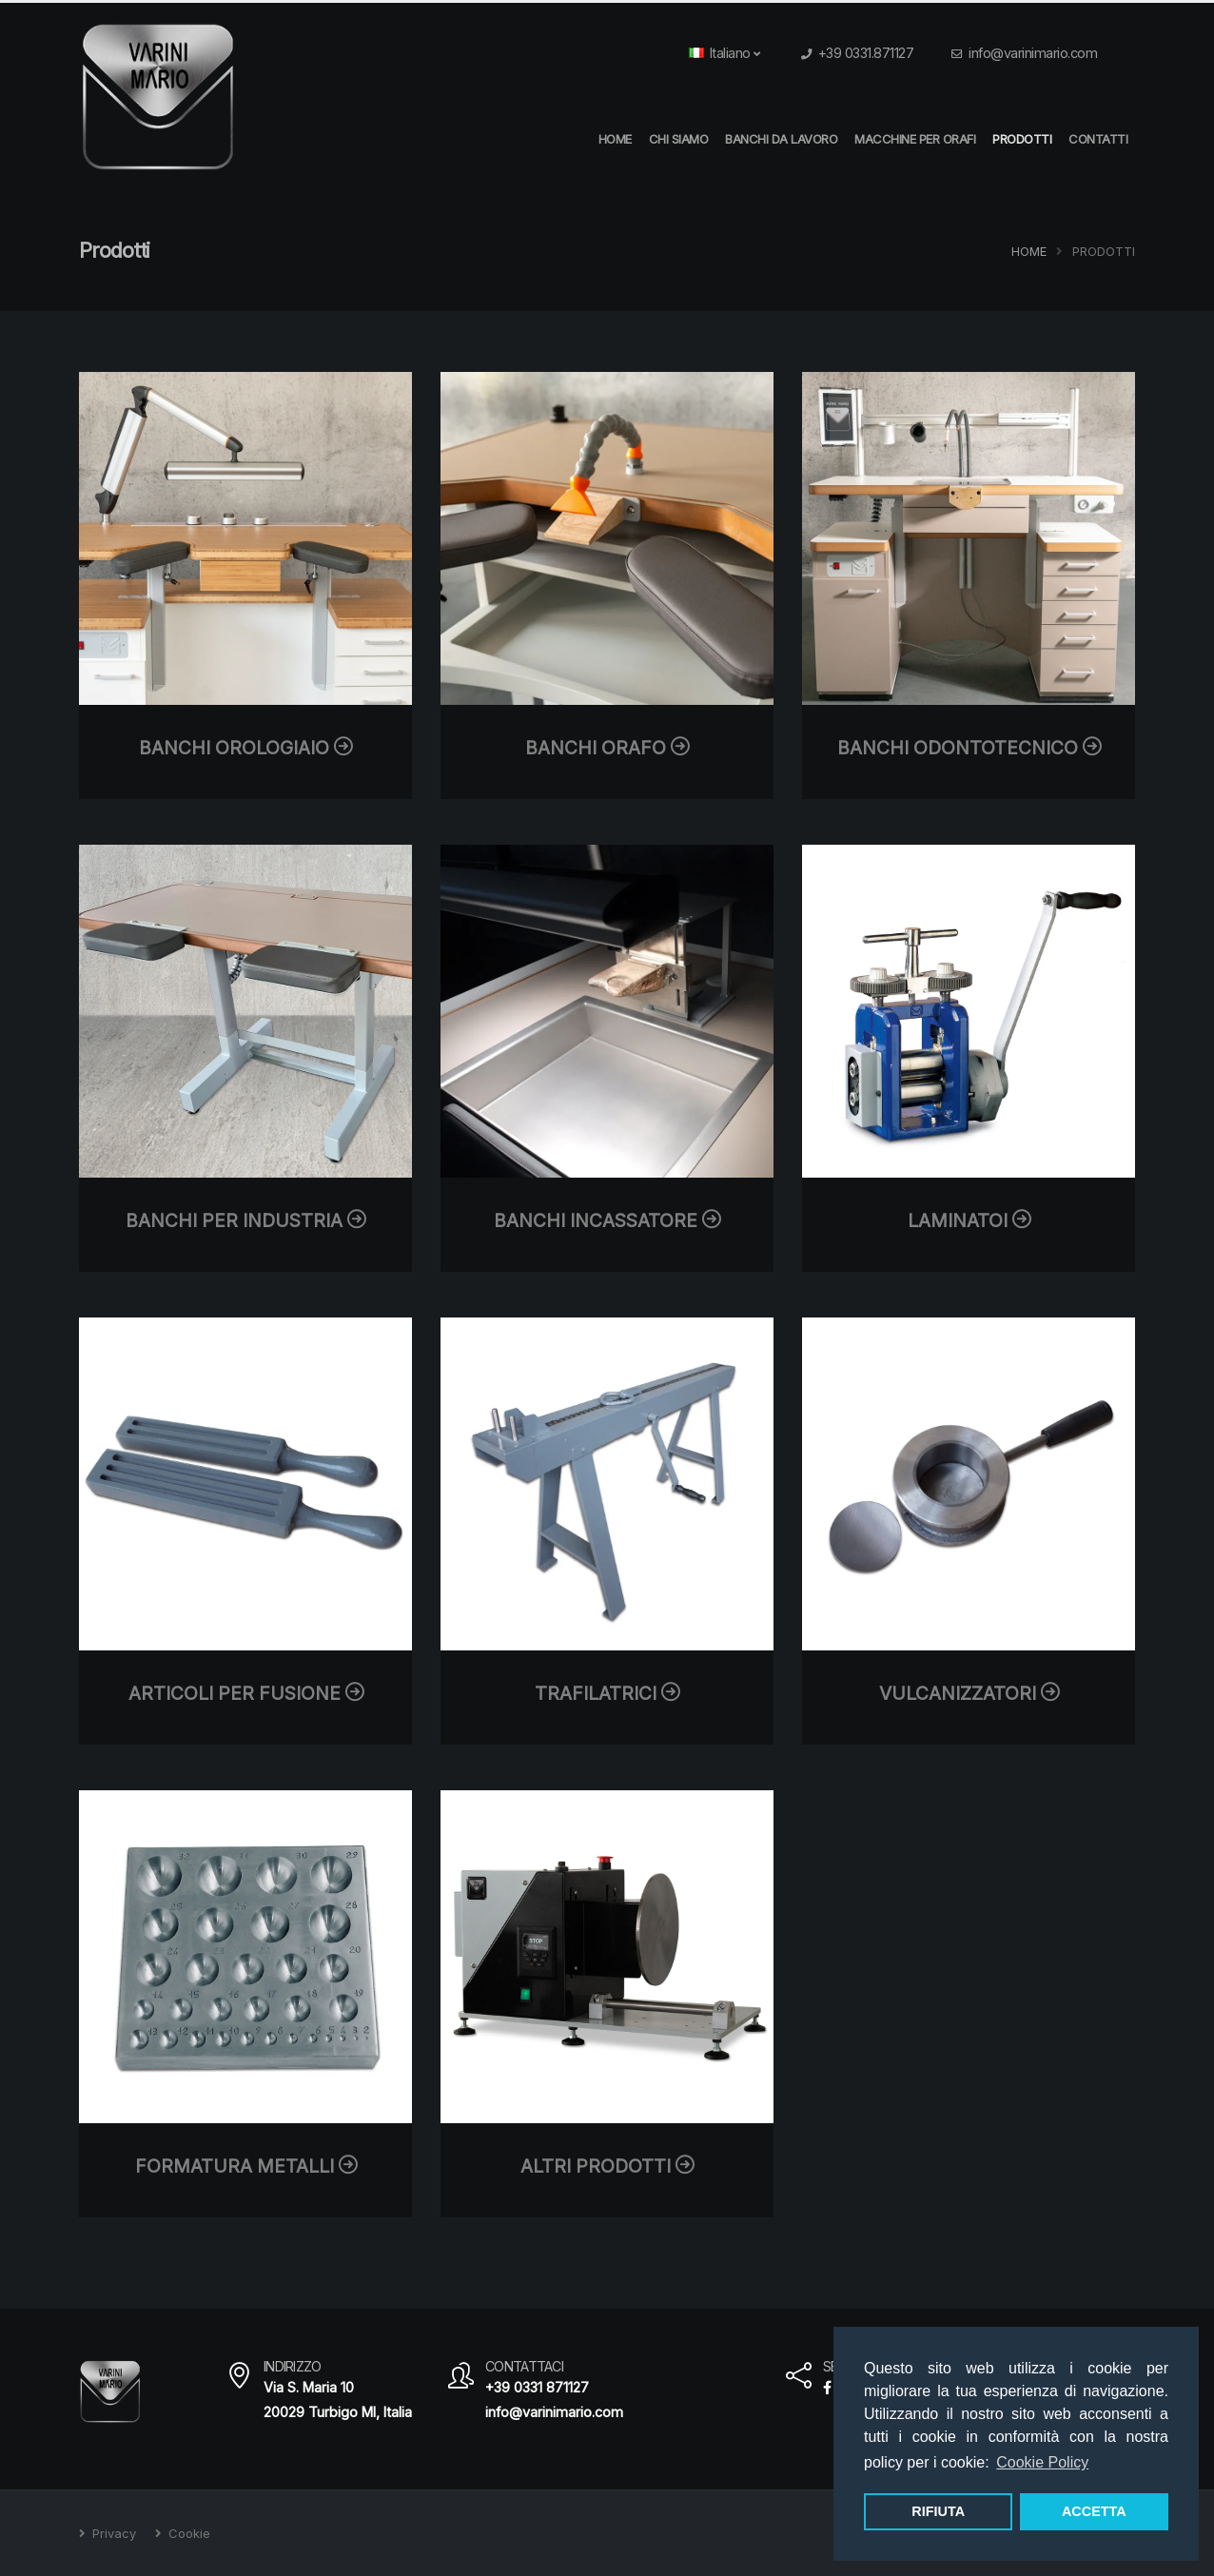 This screenshot has height=2576, width=1214. What do you see at coordinates (866, 53) in the screenshot?
I see `+39 0331.871127` at bounding box center [866, 53].